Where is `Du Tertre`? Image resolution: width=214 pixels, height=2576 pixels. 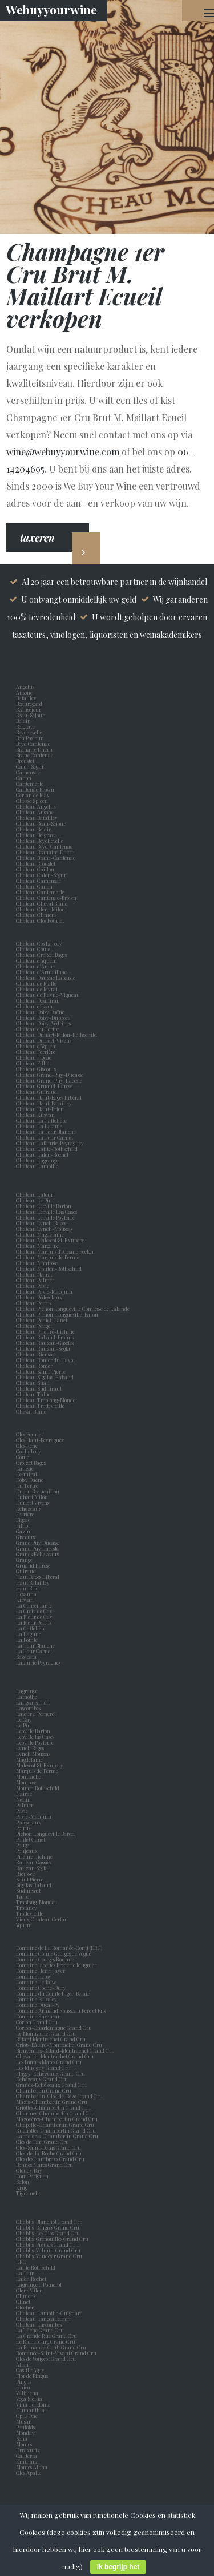
Du Tertre is located at coordinates (28, 1485).